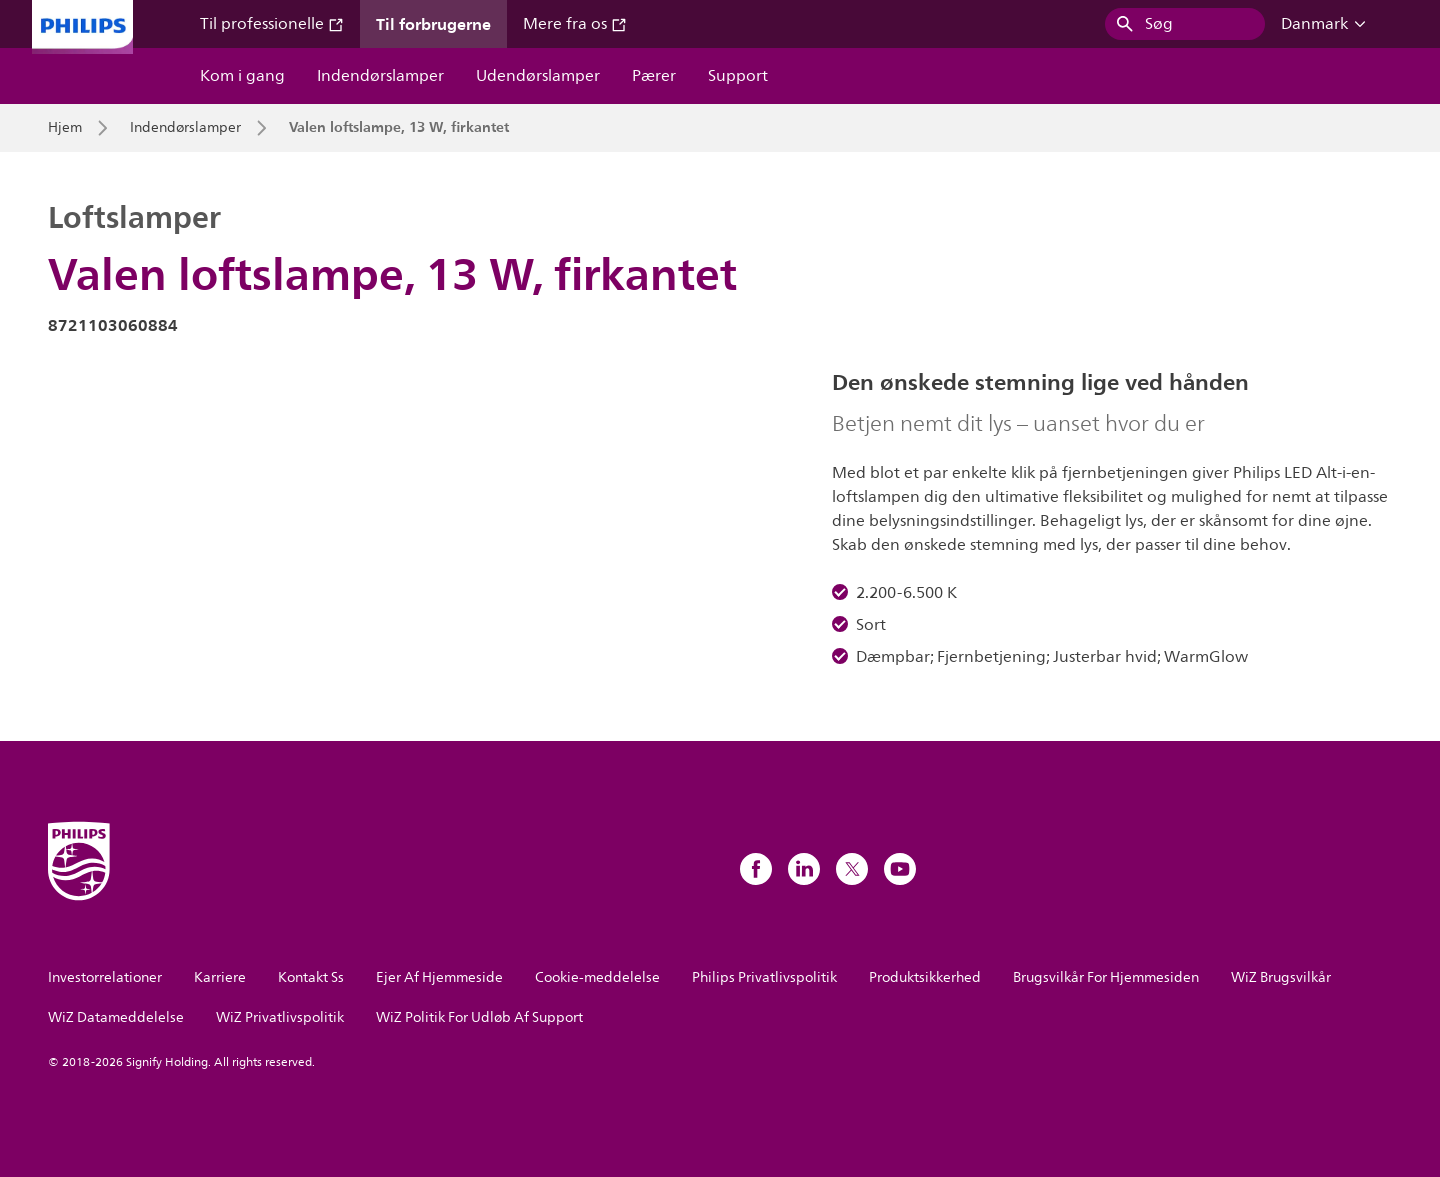 This screenshot has height=1177, width=1440. I want to click on Hjem, so click(65, 128).